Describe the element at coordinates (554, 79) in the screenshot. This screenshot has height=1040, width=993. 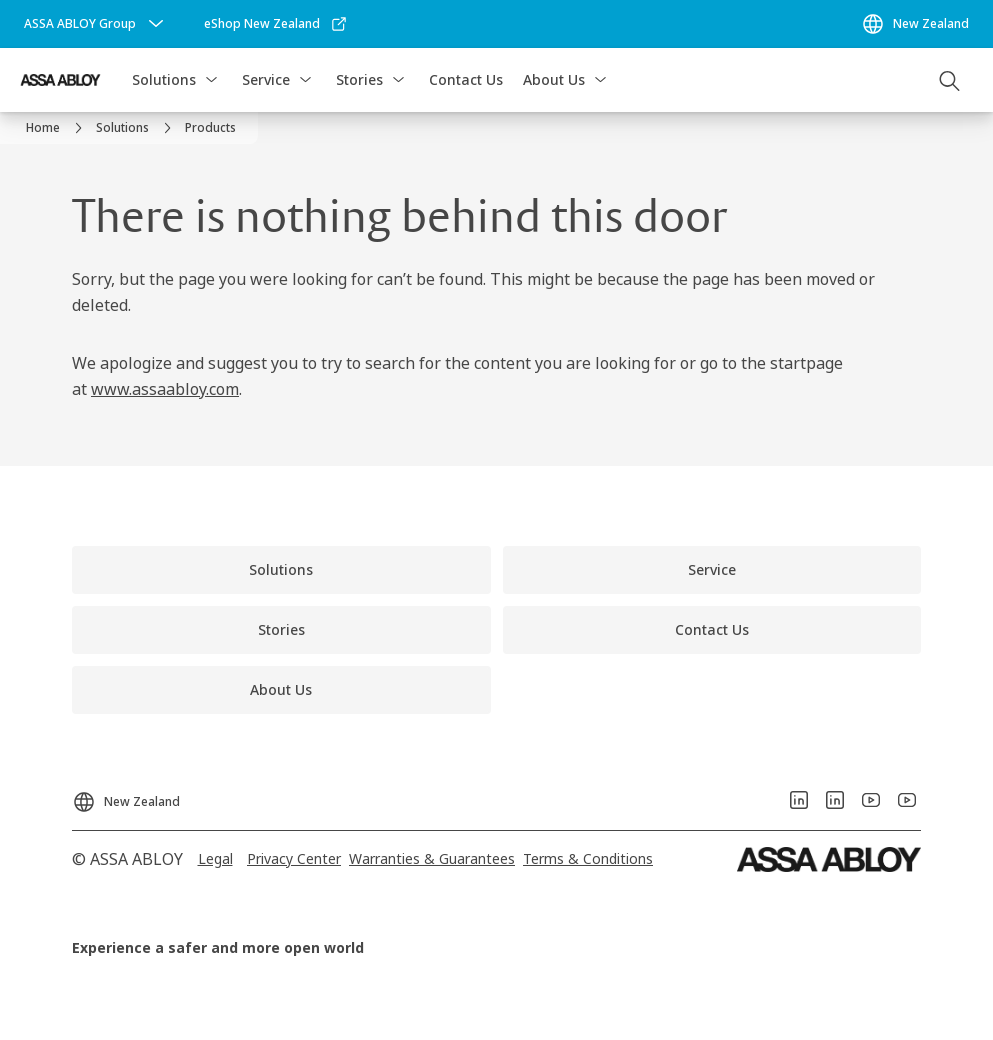
I see `About Us` at that location.